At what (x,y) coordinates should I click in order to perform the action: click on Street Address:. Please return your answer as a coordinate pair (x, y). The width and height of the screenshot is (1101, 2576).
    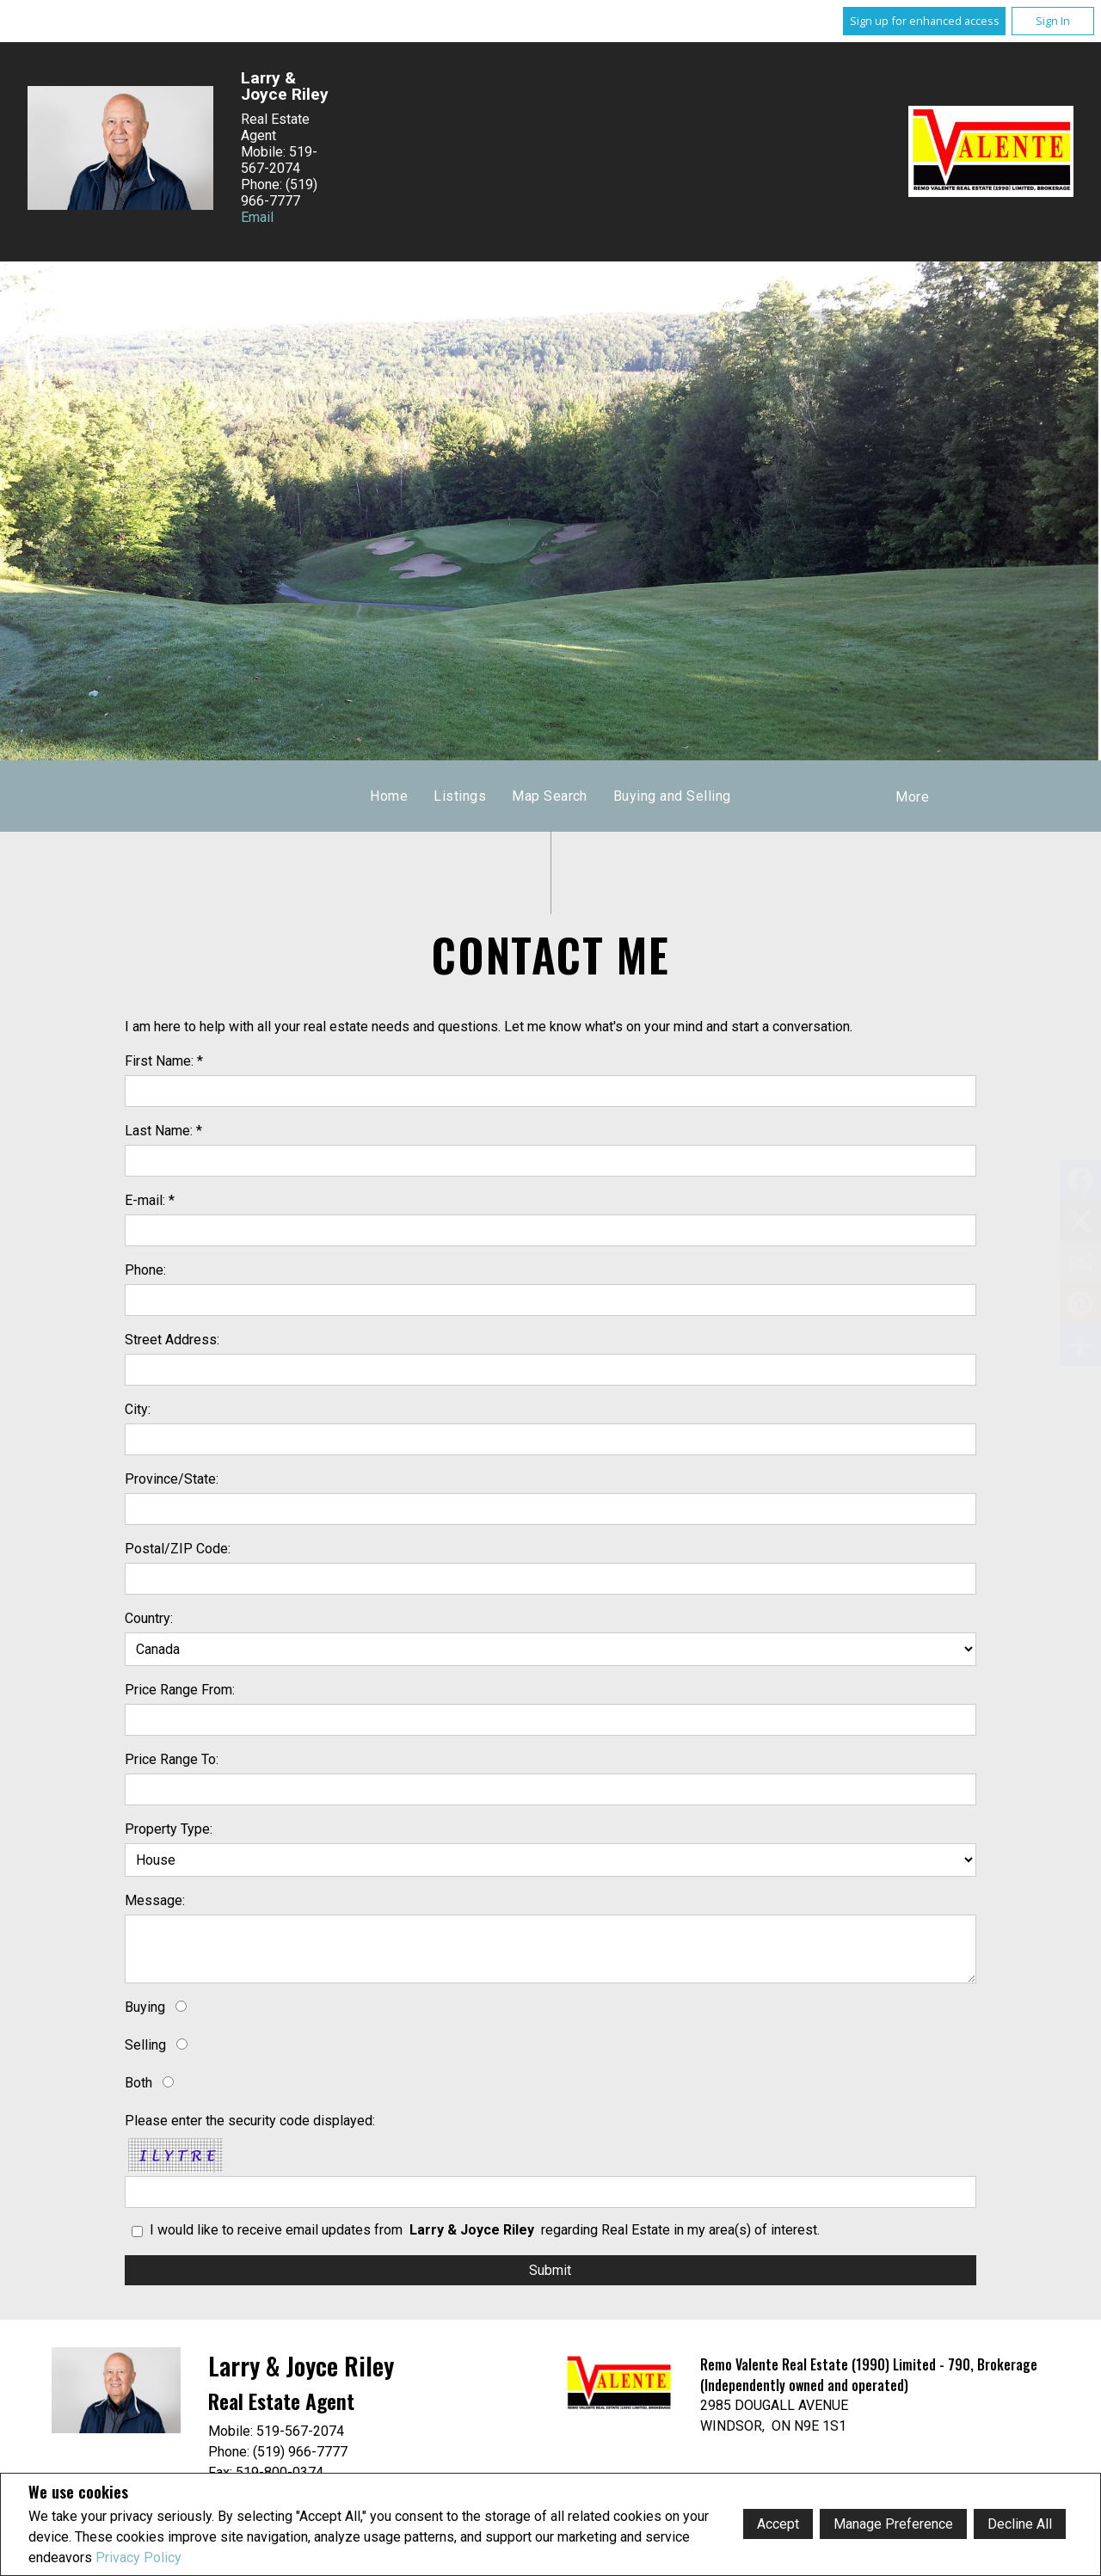
    Looking at the image, I should click on (172, 1339).